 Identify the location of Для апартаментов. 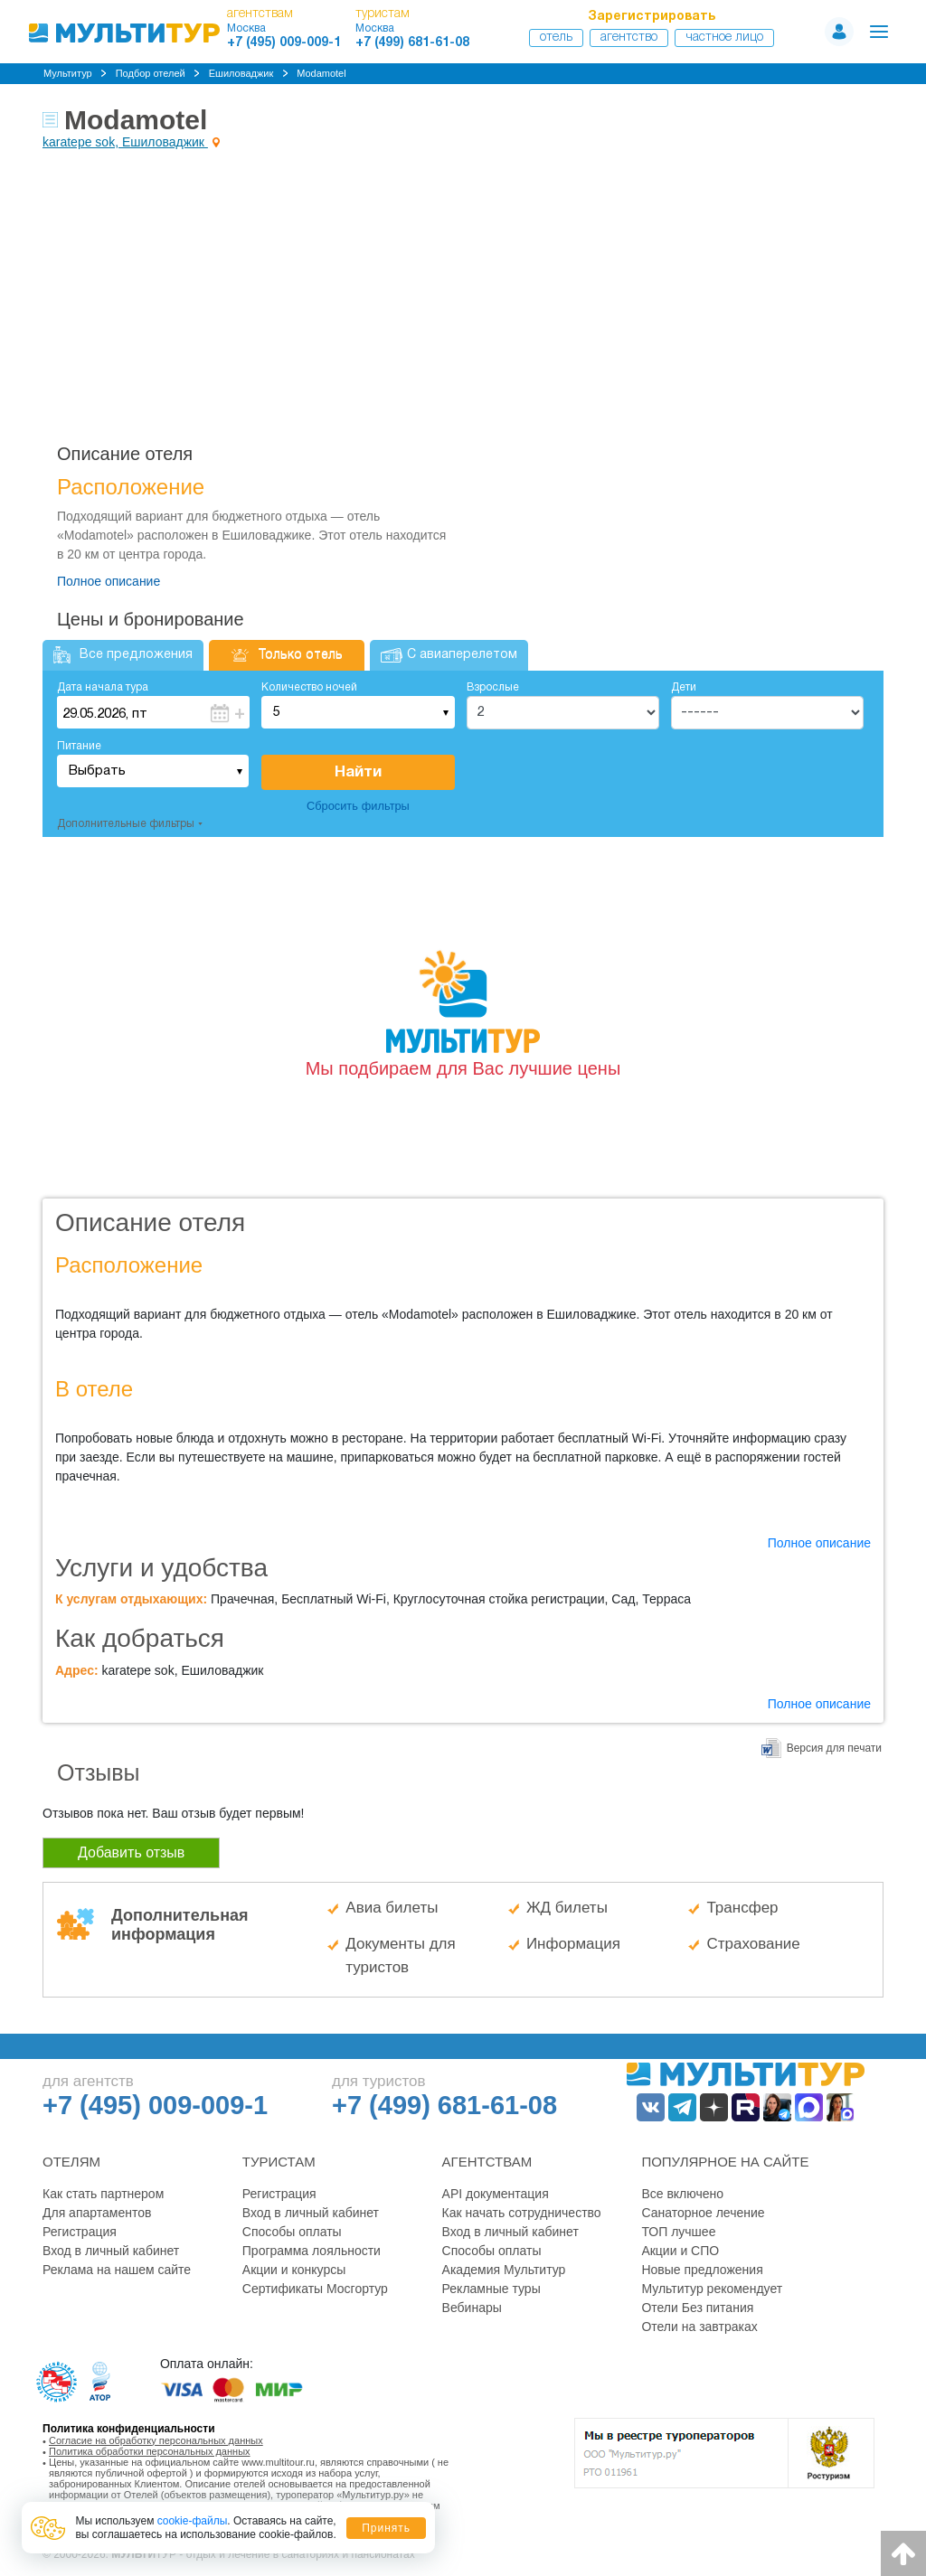
(97, 2212).